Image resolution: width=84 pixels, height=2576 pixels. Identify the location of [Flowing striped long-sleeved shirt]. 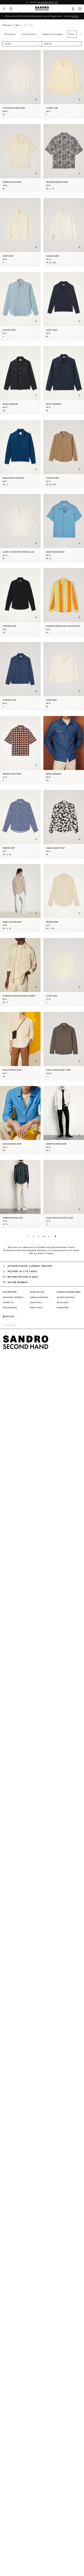
(63, 602).